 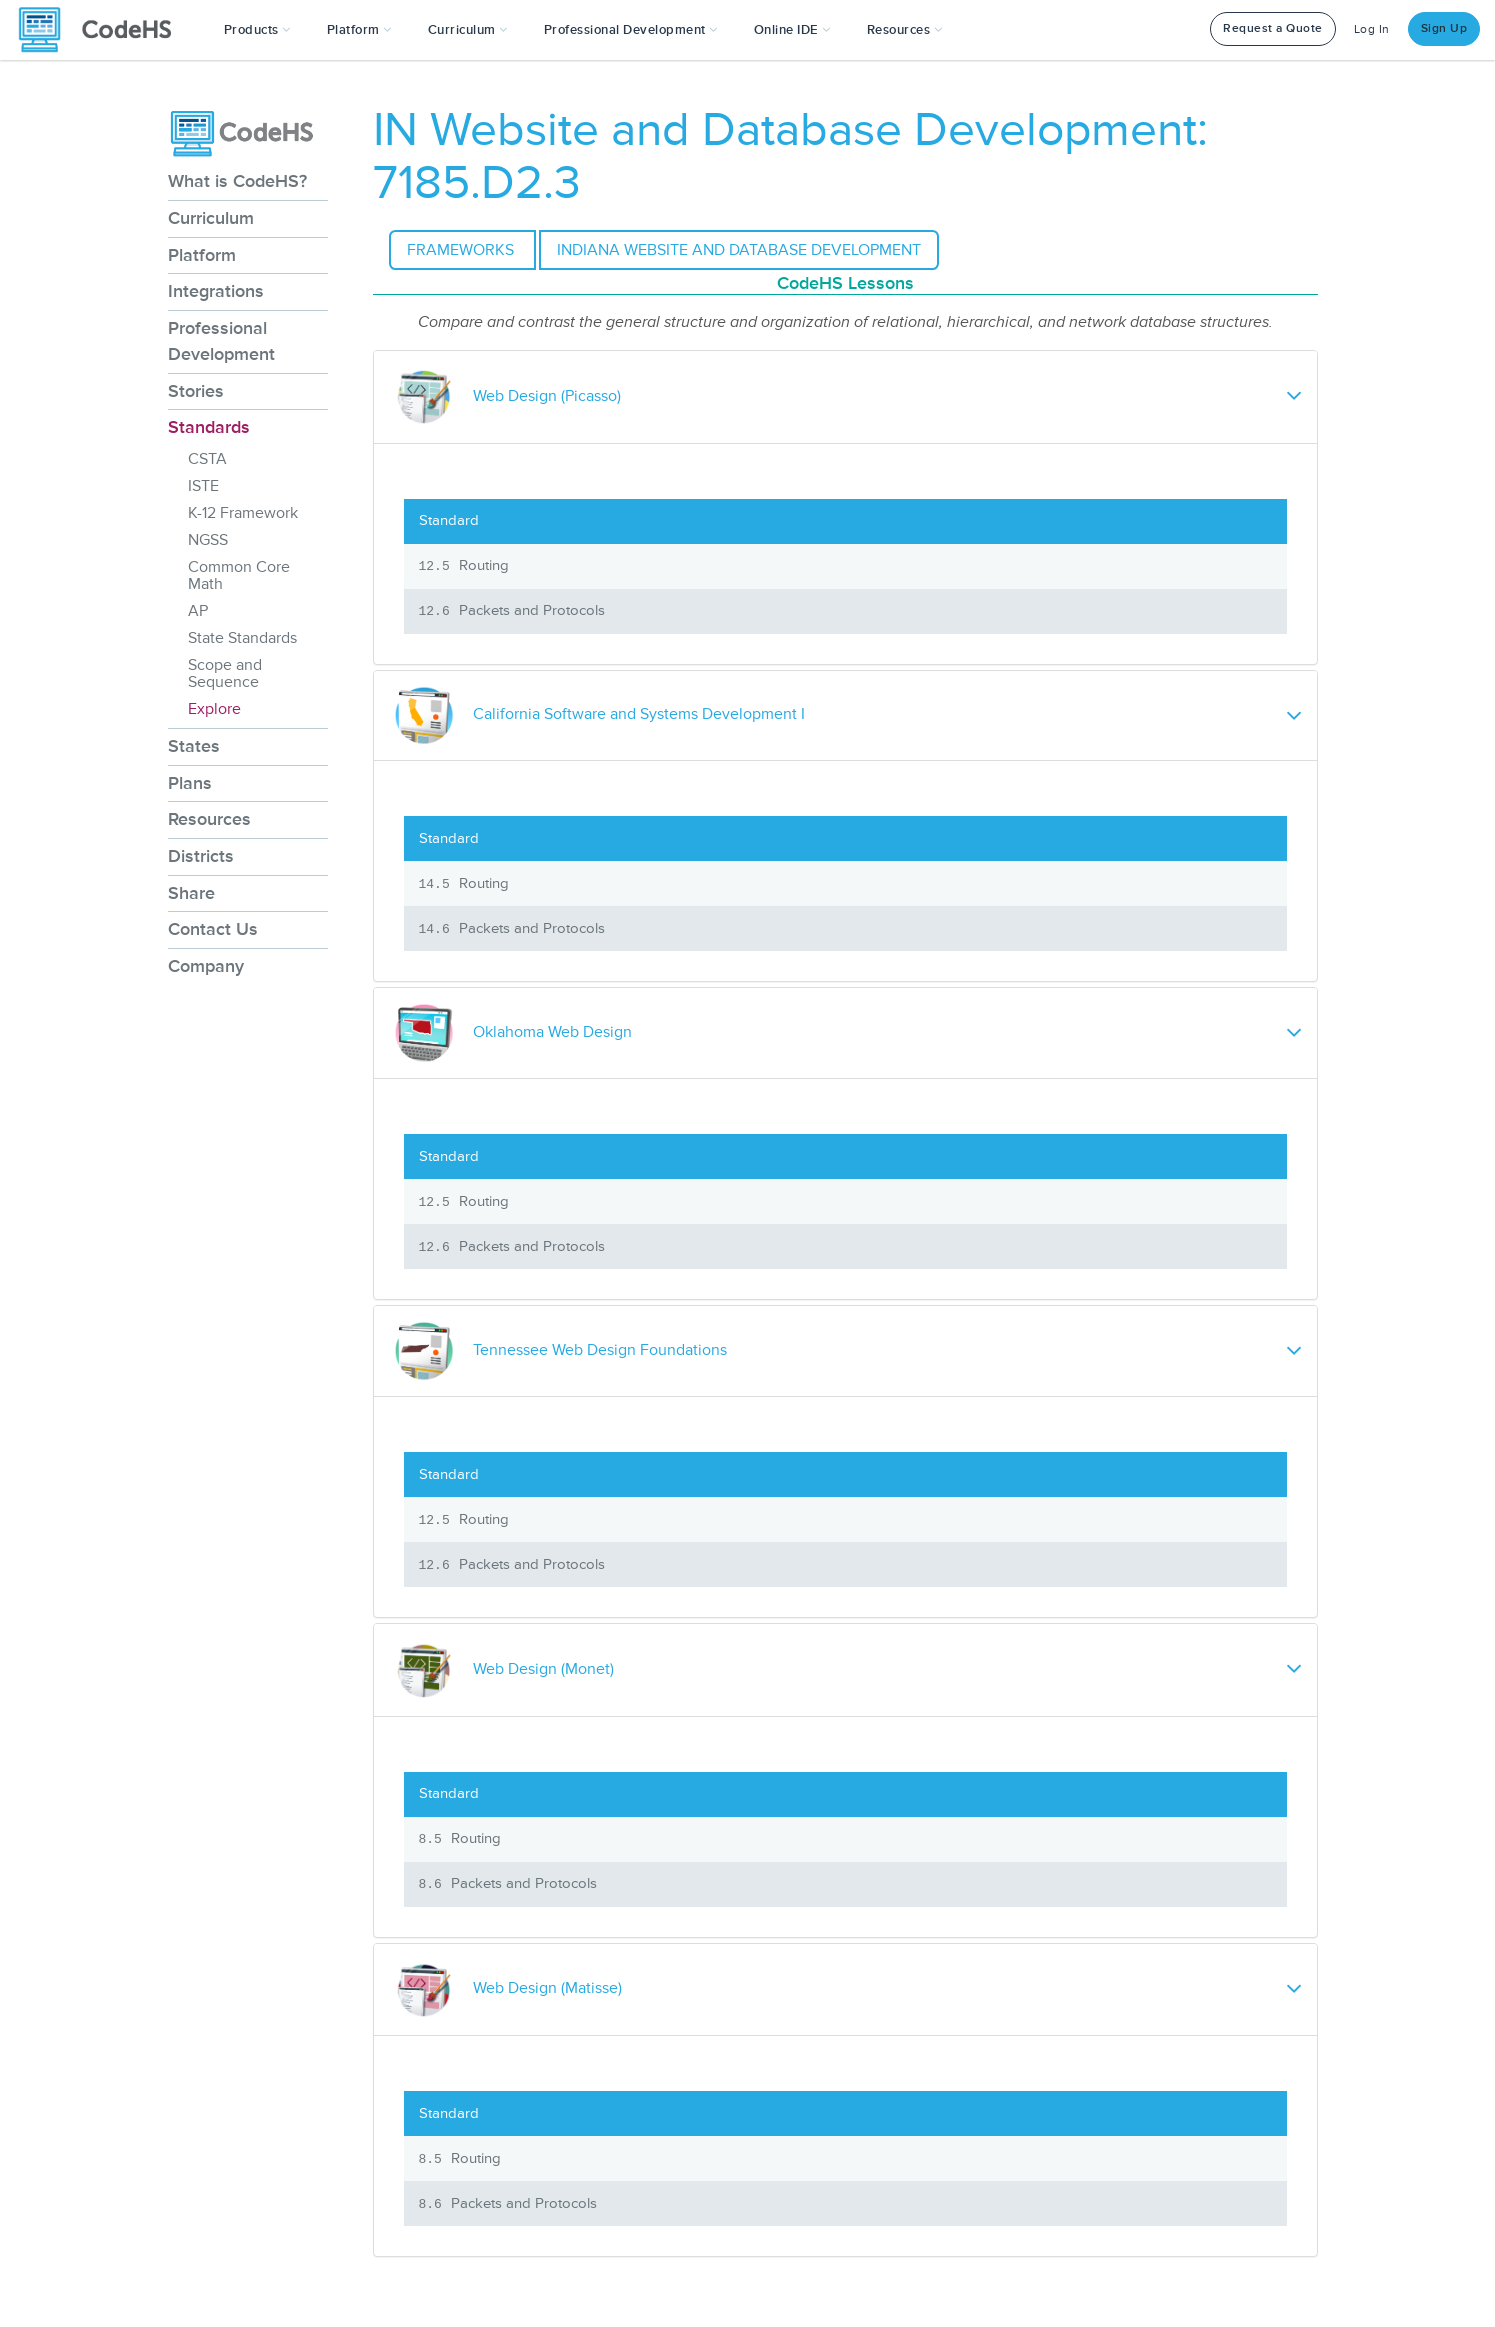 What do you see at coordinates (221, 341) in the screenshot?
I see `Professional Development` at bounding box center [221, 341].